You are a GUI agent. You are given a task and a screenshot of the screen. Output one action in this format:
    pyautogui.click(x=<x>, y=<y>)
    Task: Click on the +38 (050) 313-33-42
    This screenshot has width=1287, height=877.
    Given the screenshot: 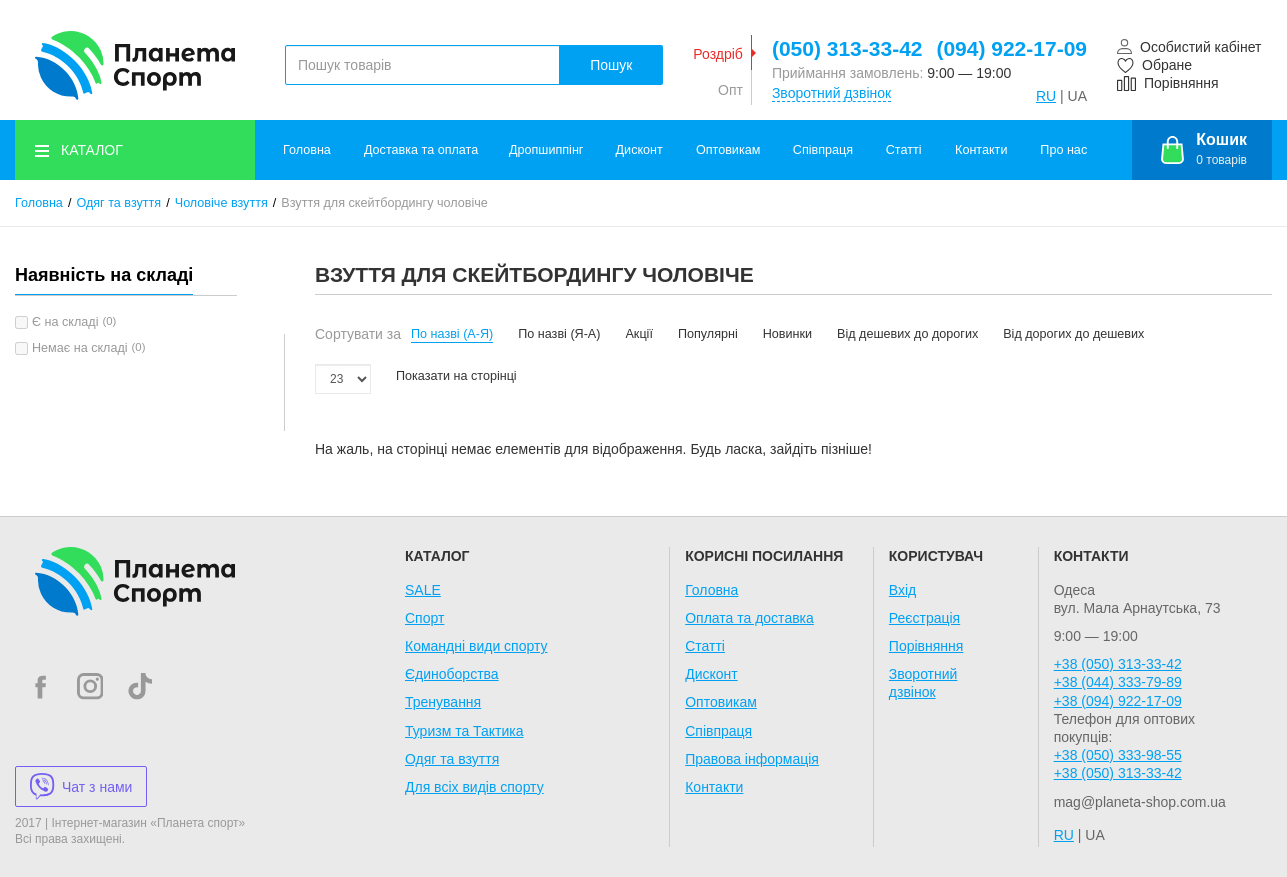 What is the action you would take?
    pyautogui.click(x=1118, y=664)
    